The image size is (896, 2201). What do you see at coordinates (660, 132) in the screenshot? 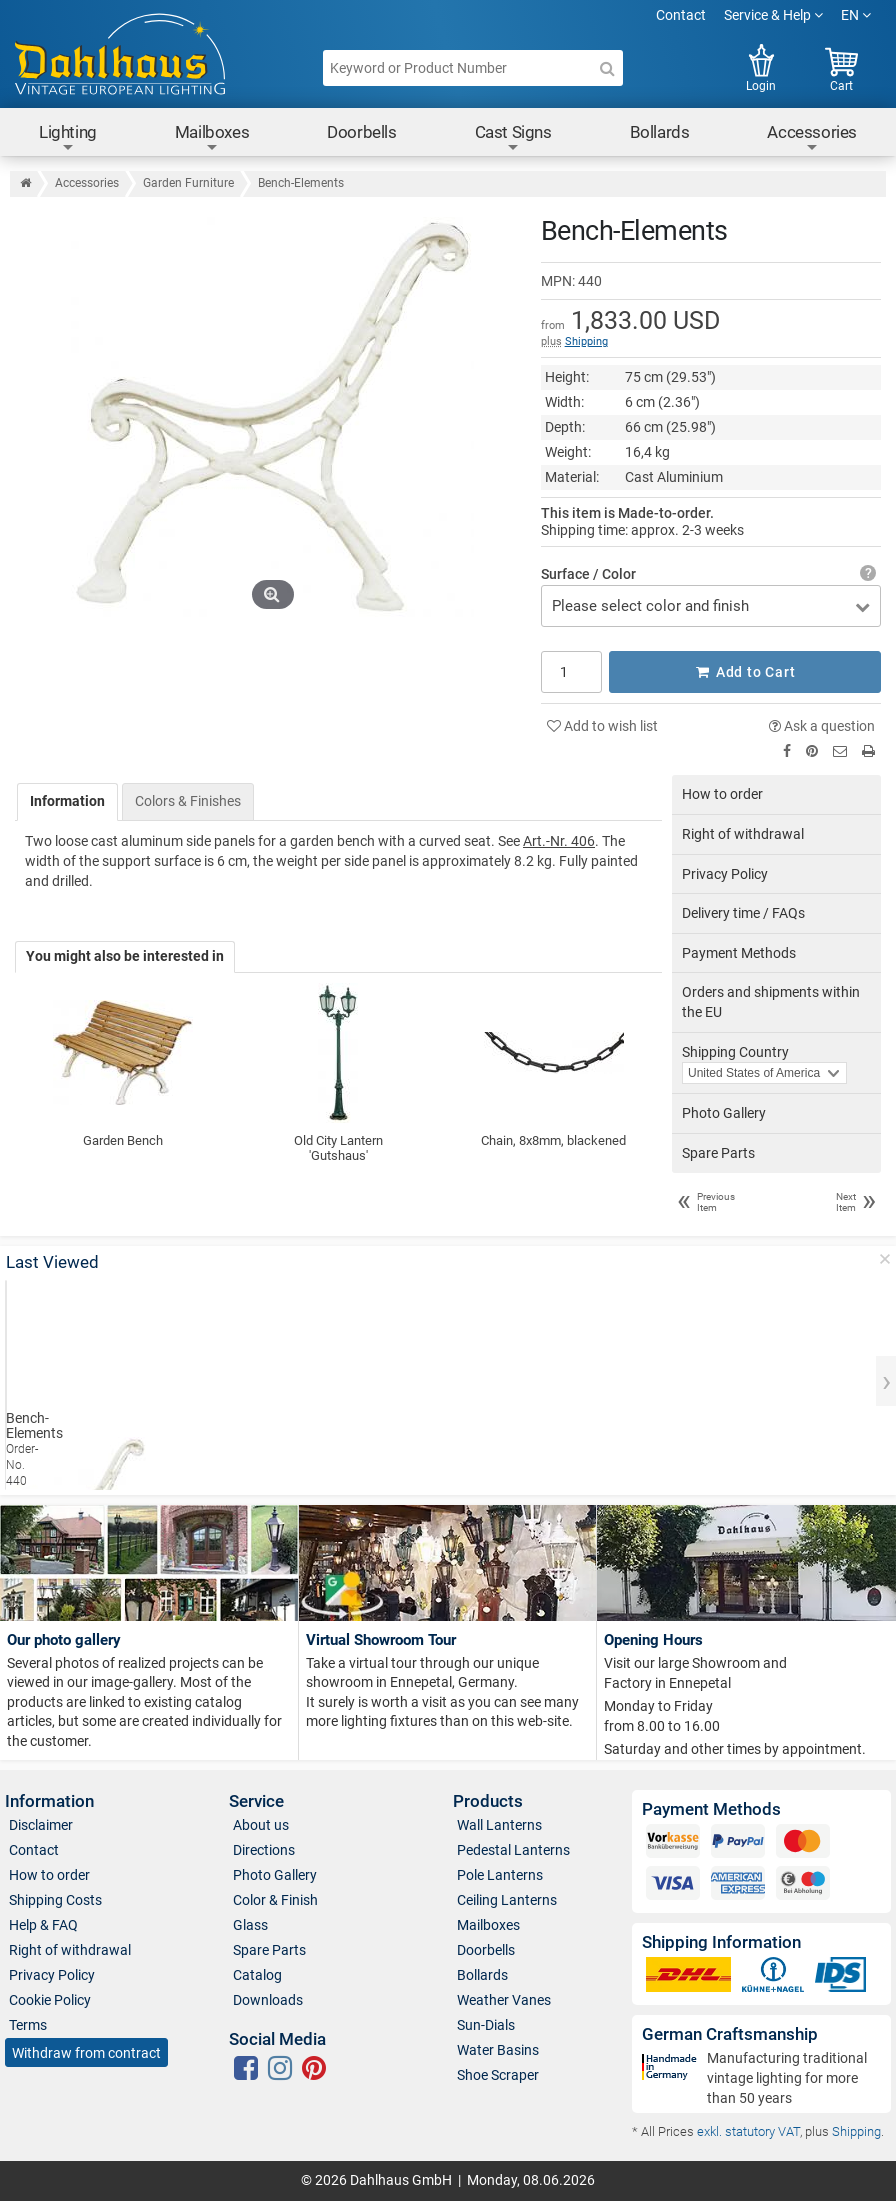
I see `Bollards` at bounding box center [660, 132].